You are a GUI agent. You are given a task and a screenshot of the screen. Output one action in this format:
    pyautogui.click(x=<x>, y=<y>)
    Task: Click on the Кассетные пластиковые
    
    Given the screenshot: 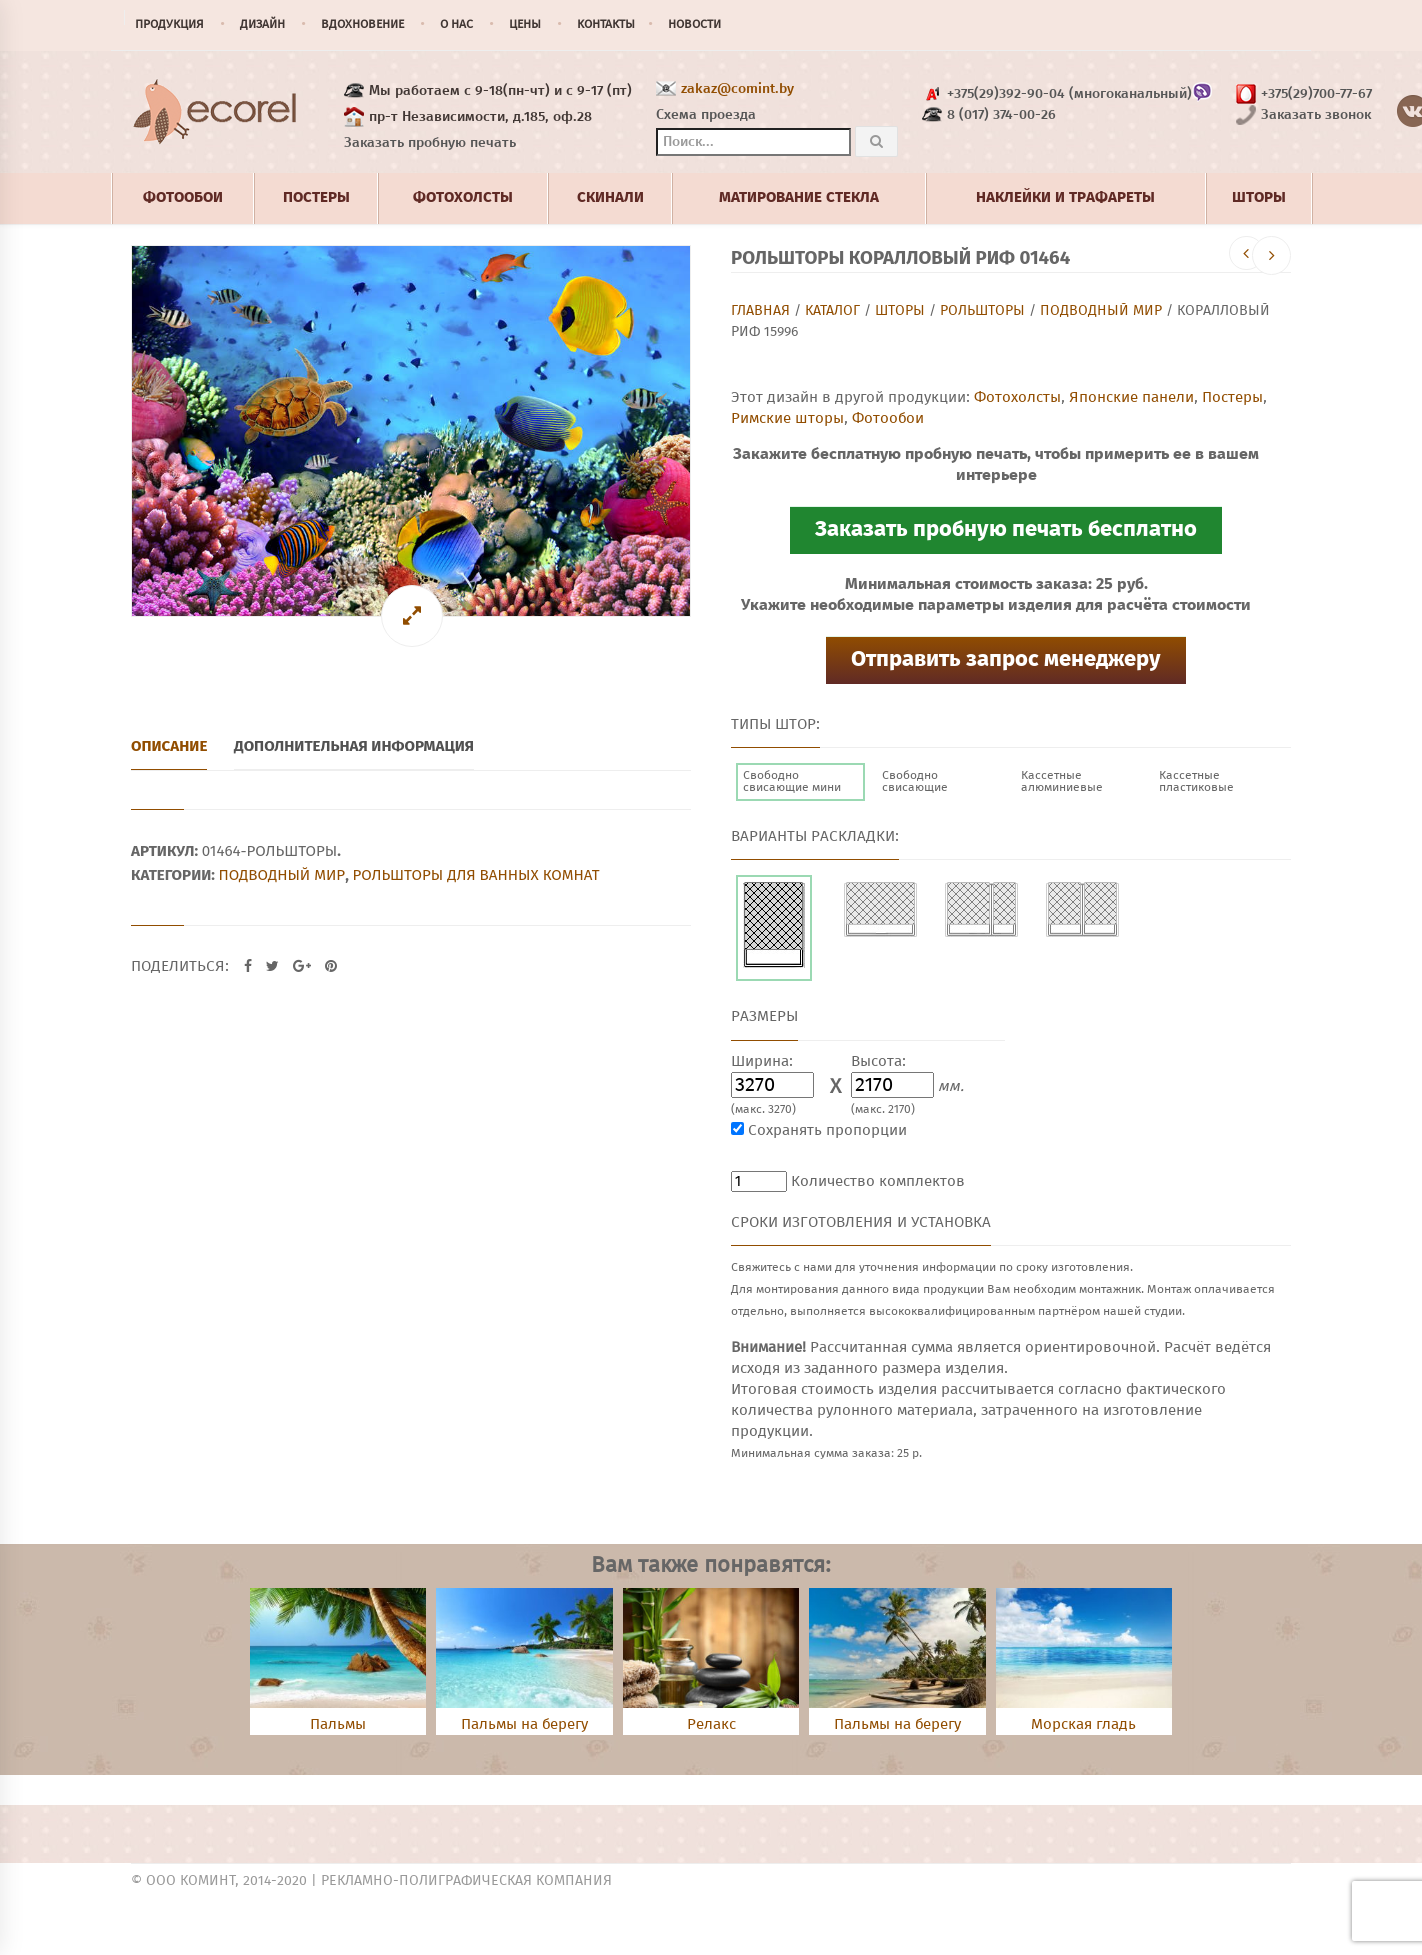 What is the action you would take?
    pyautogui.click(x=1196, y=782)
    